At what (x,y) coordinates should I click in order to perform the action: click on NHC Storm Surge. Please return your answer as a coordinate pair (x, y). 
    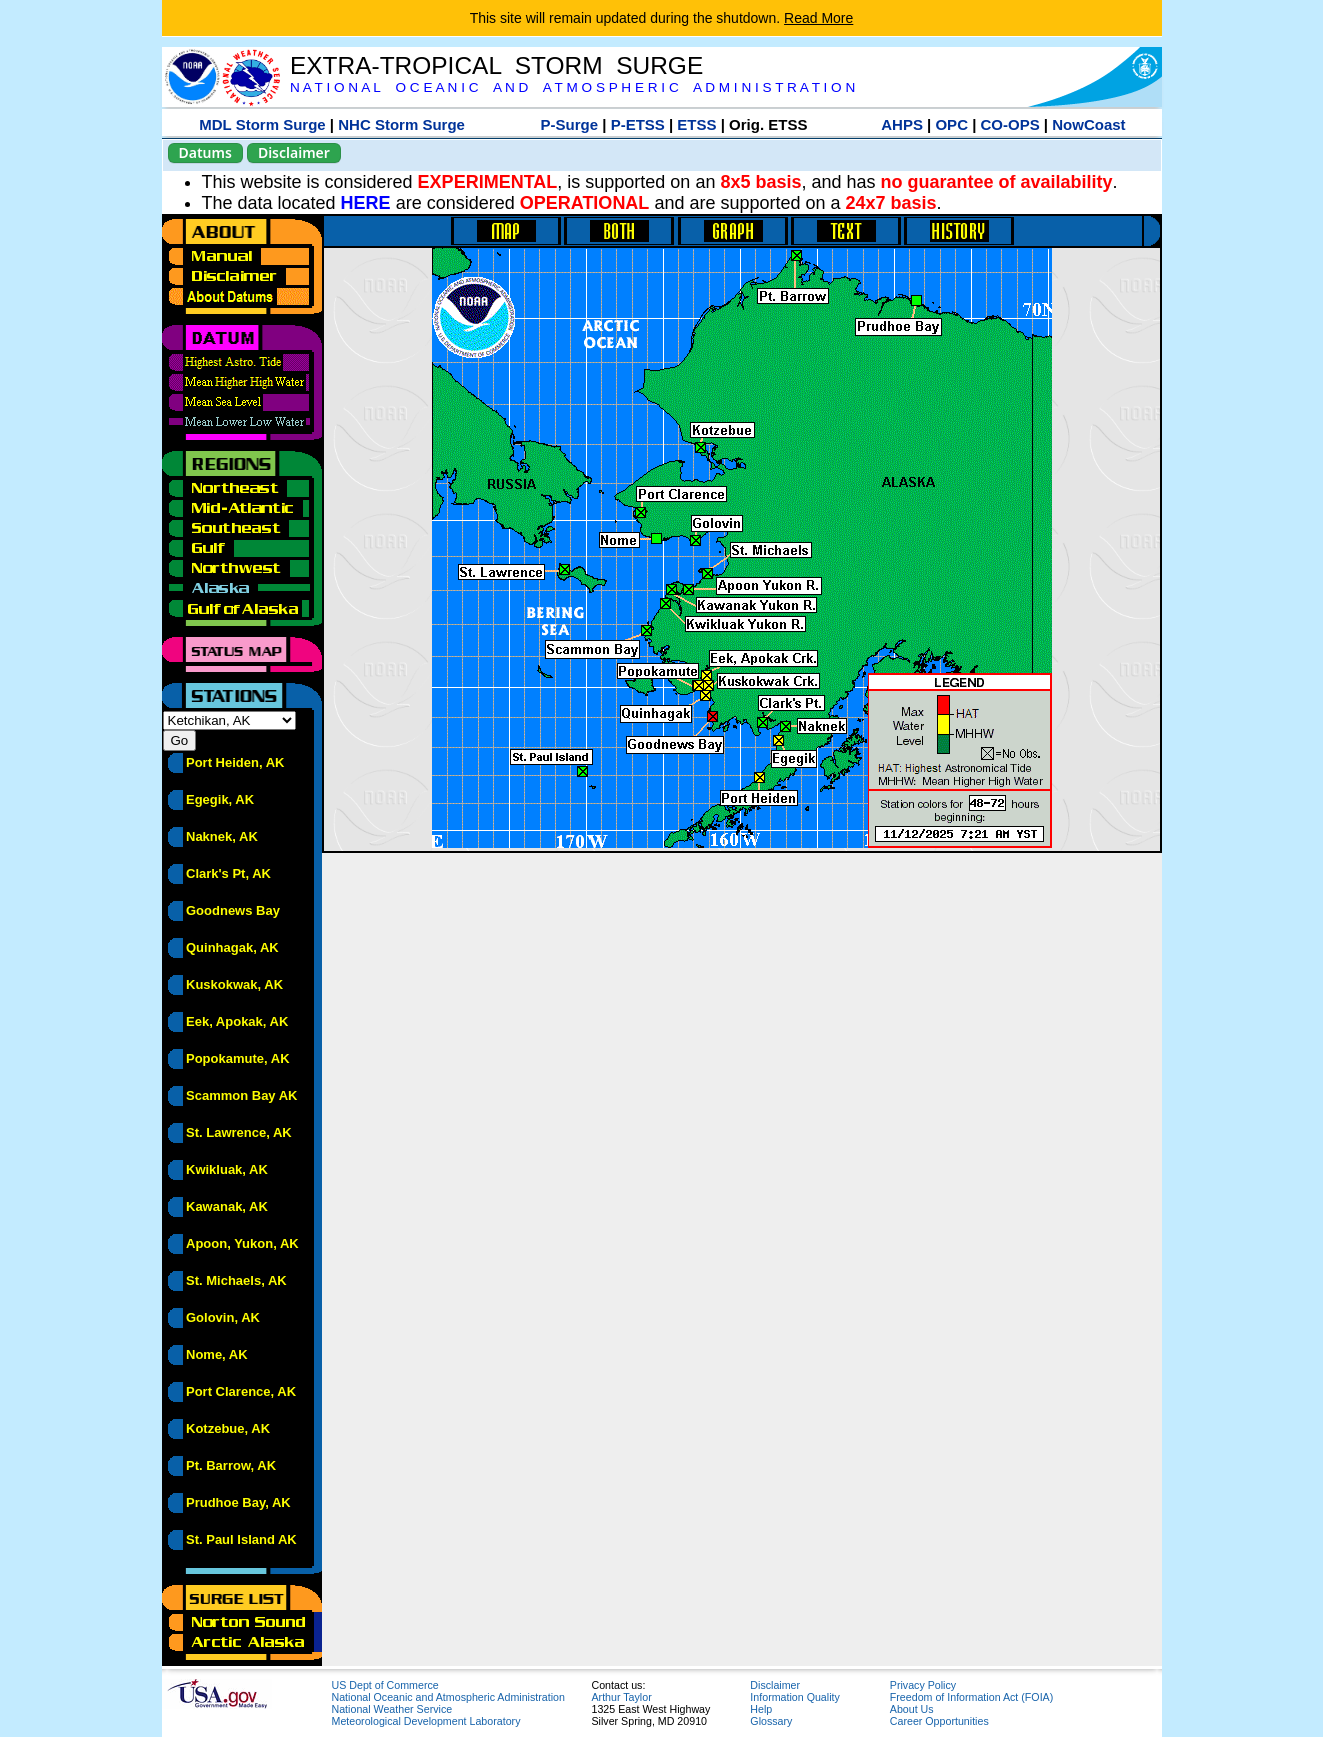
    Looking at the image, I should click on (401, 124).